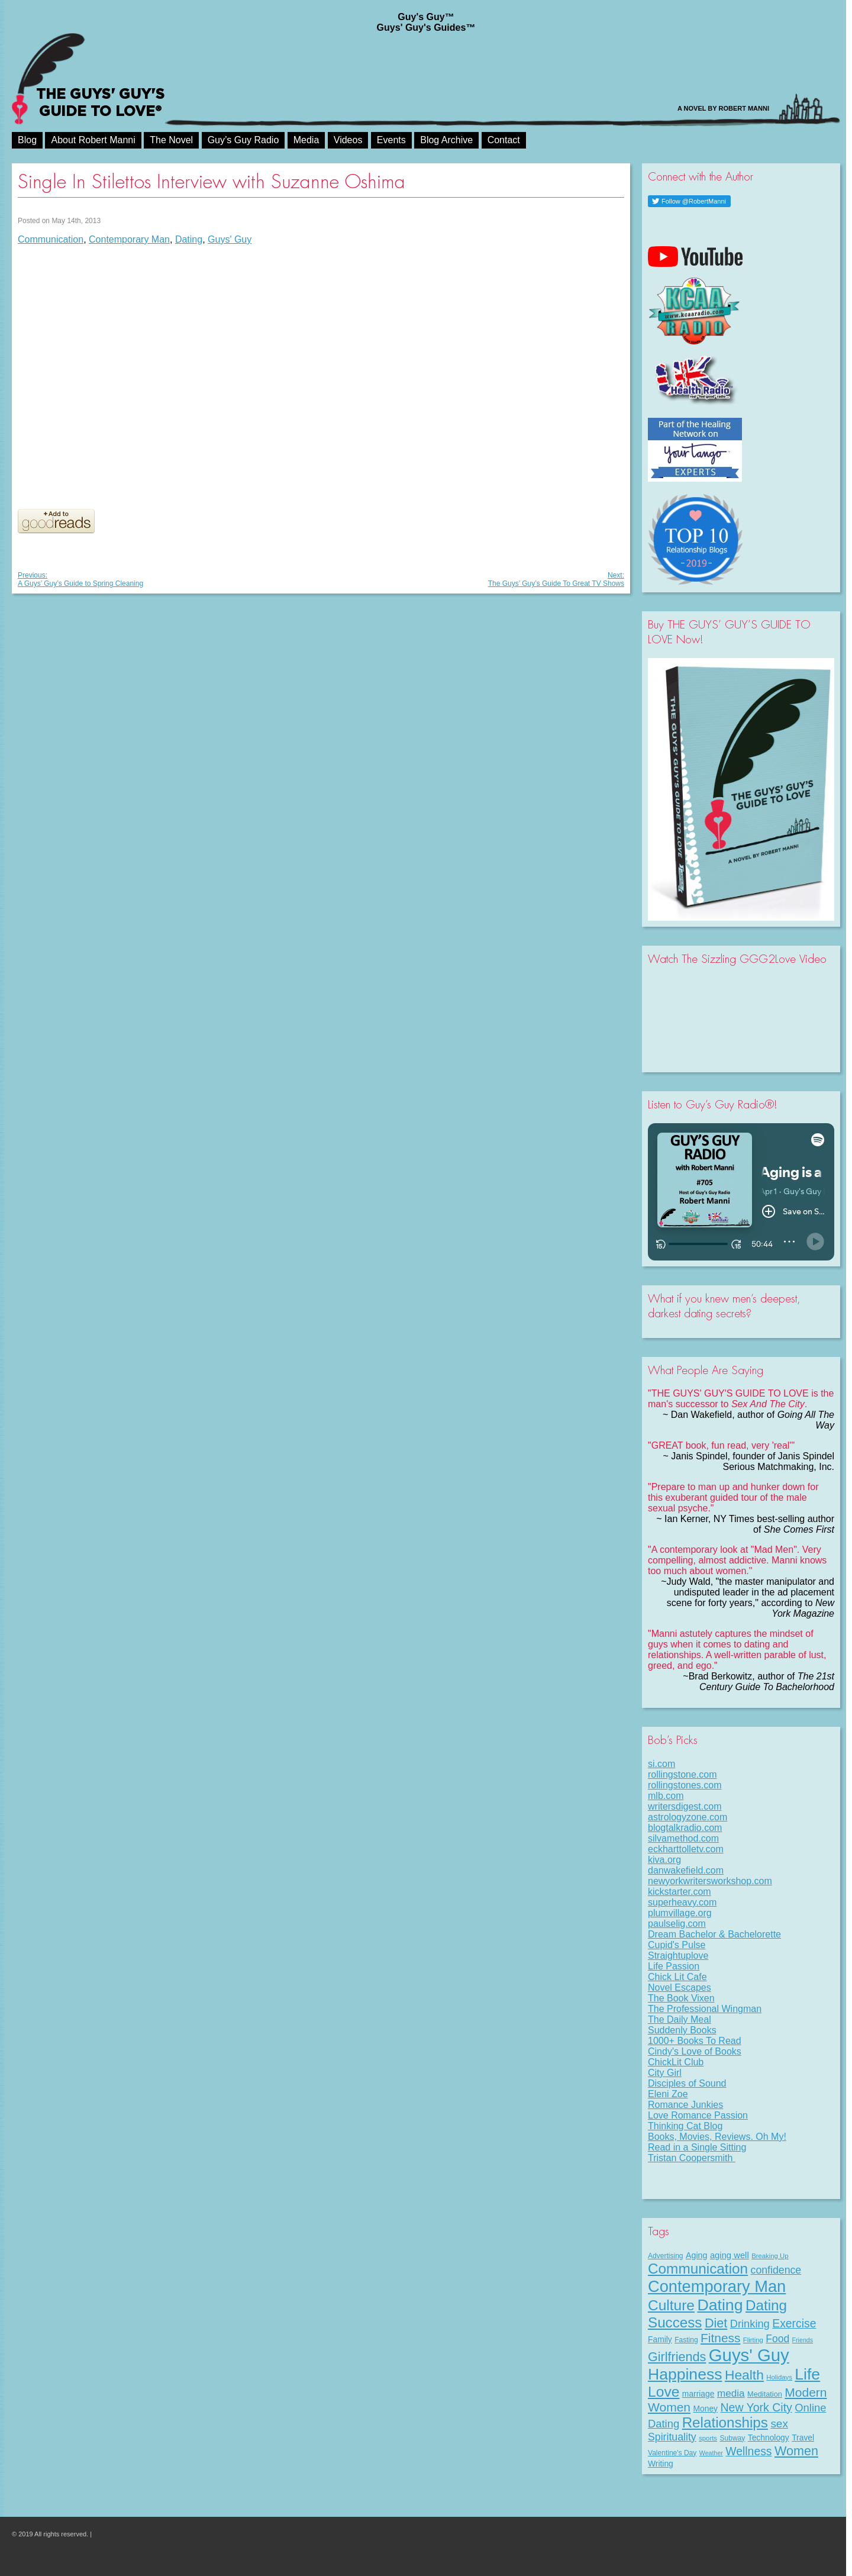  I want to click on Technology [Technology (11 items)], so click(768, 2437).